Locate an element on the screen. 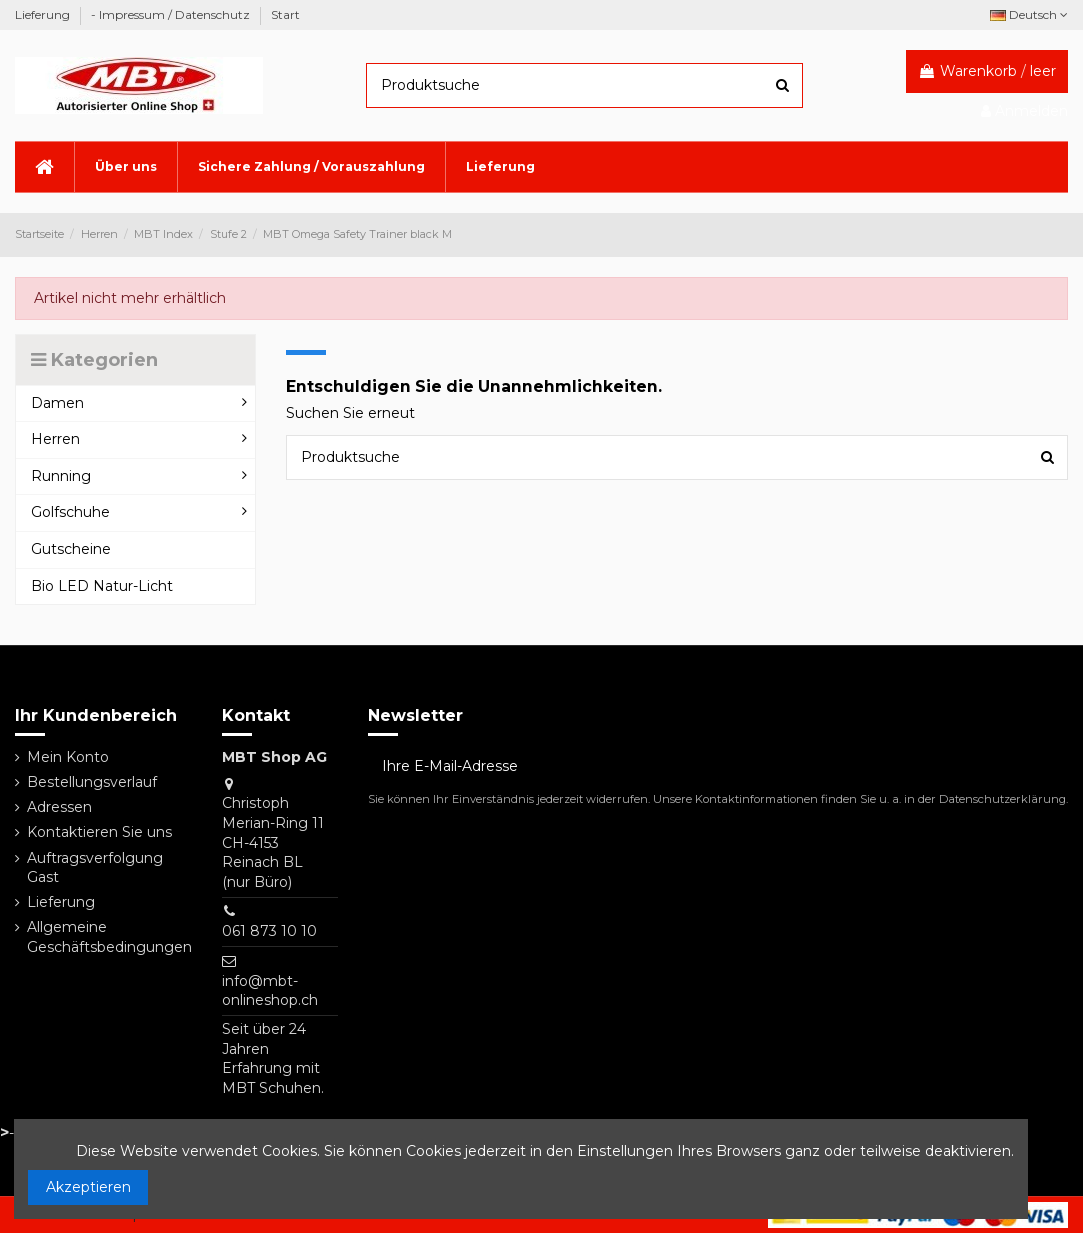 The image size is (1083, 1233). 061 873 10 10 is located at coordinates (269, 931).